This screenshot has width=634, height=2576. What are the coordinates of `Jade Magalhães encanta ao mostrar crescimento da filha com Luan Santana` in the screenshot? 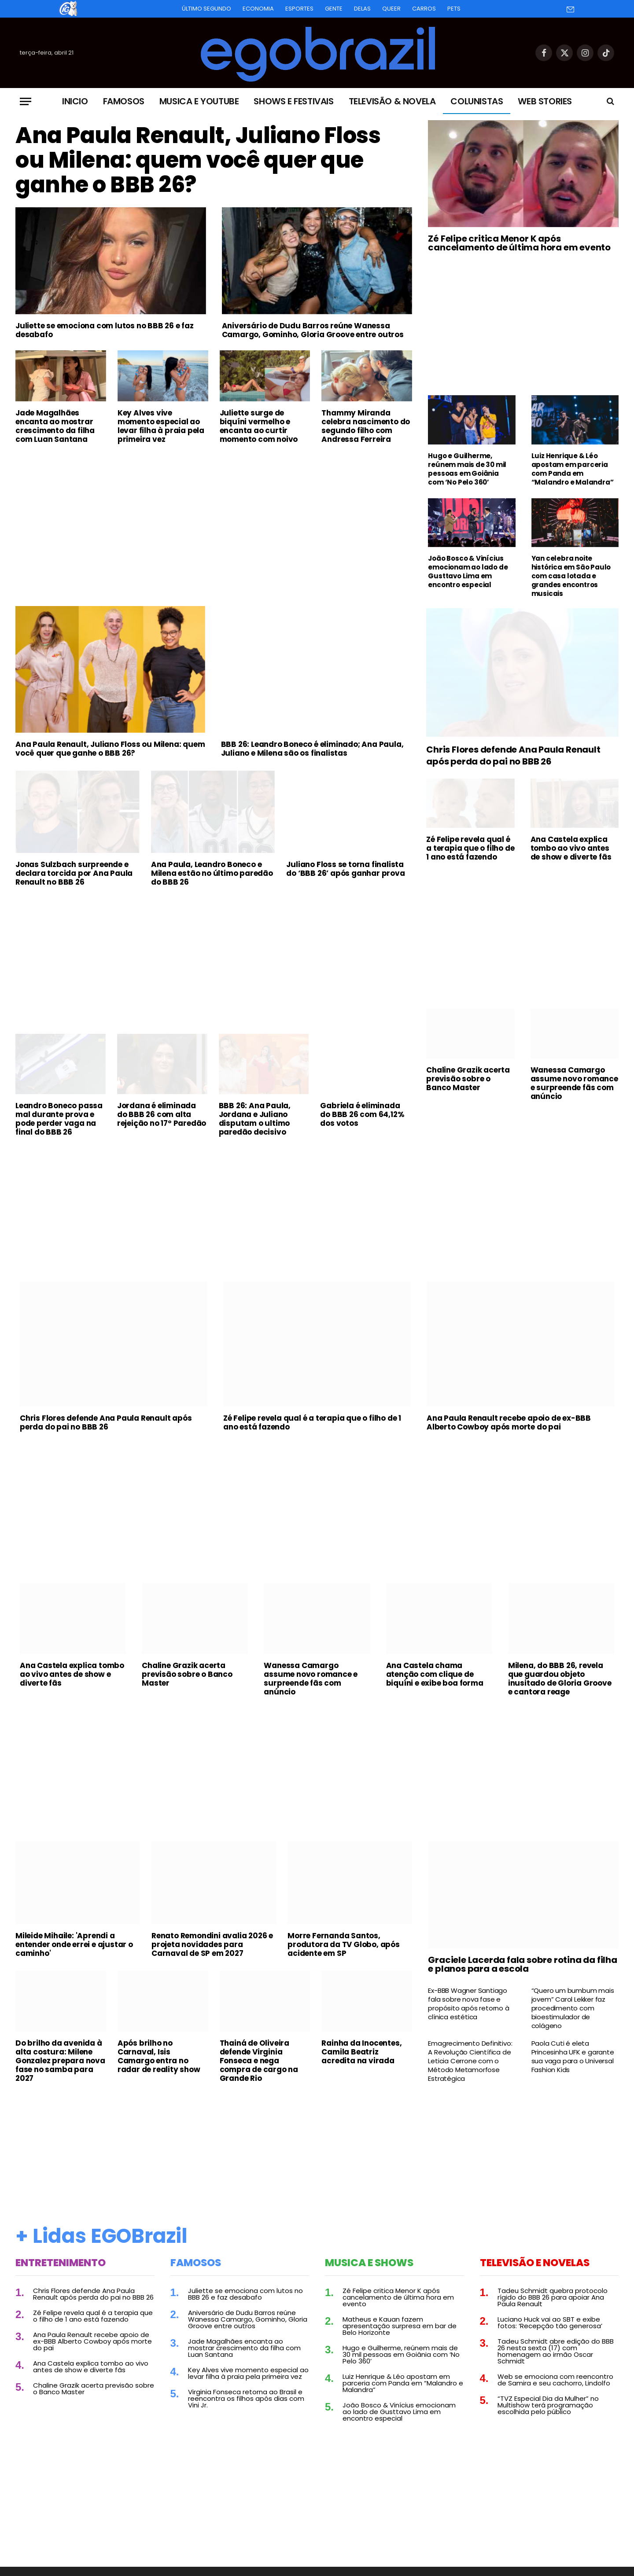 It's located at (55, 426).